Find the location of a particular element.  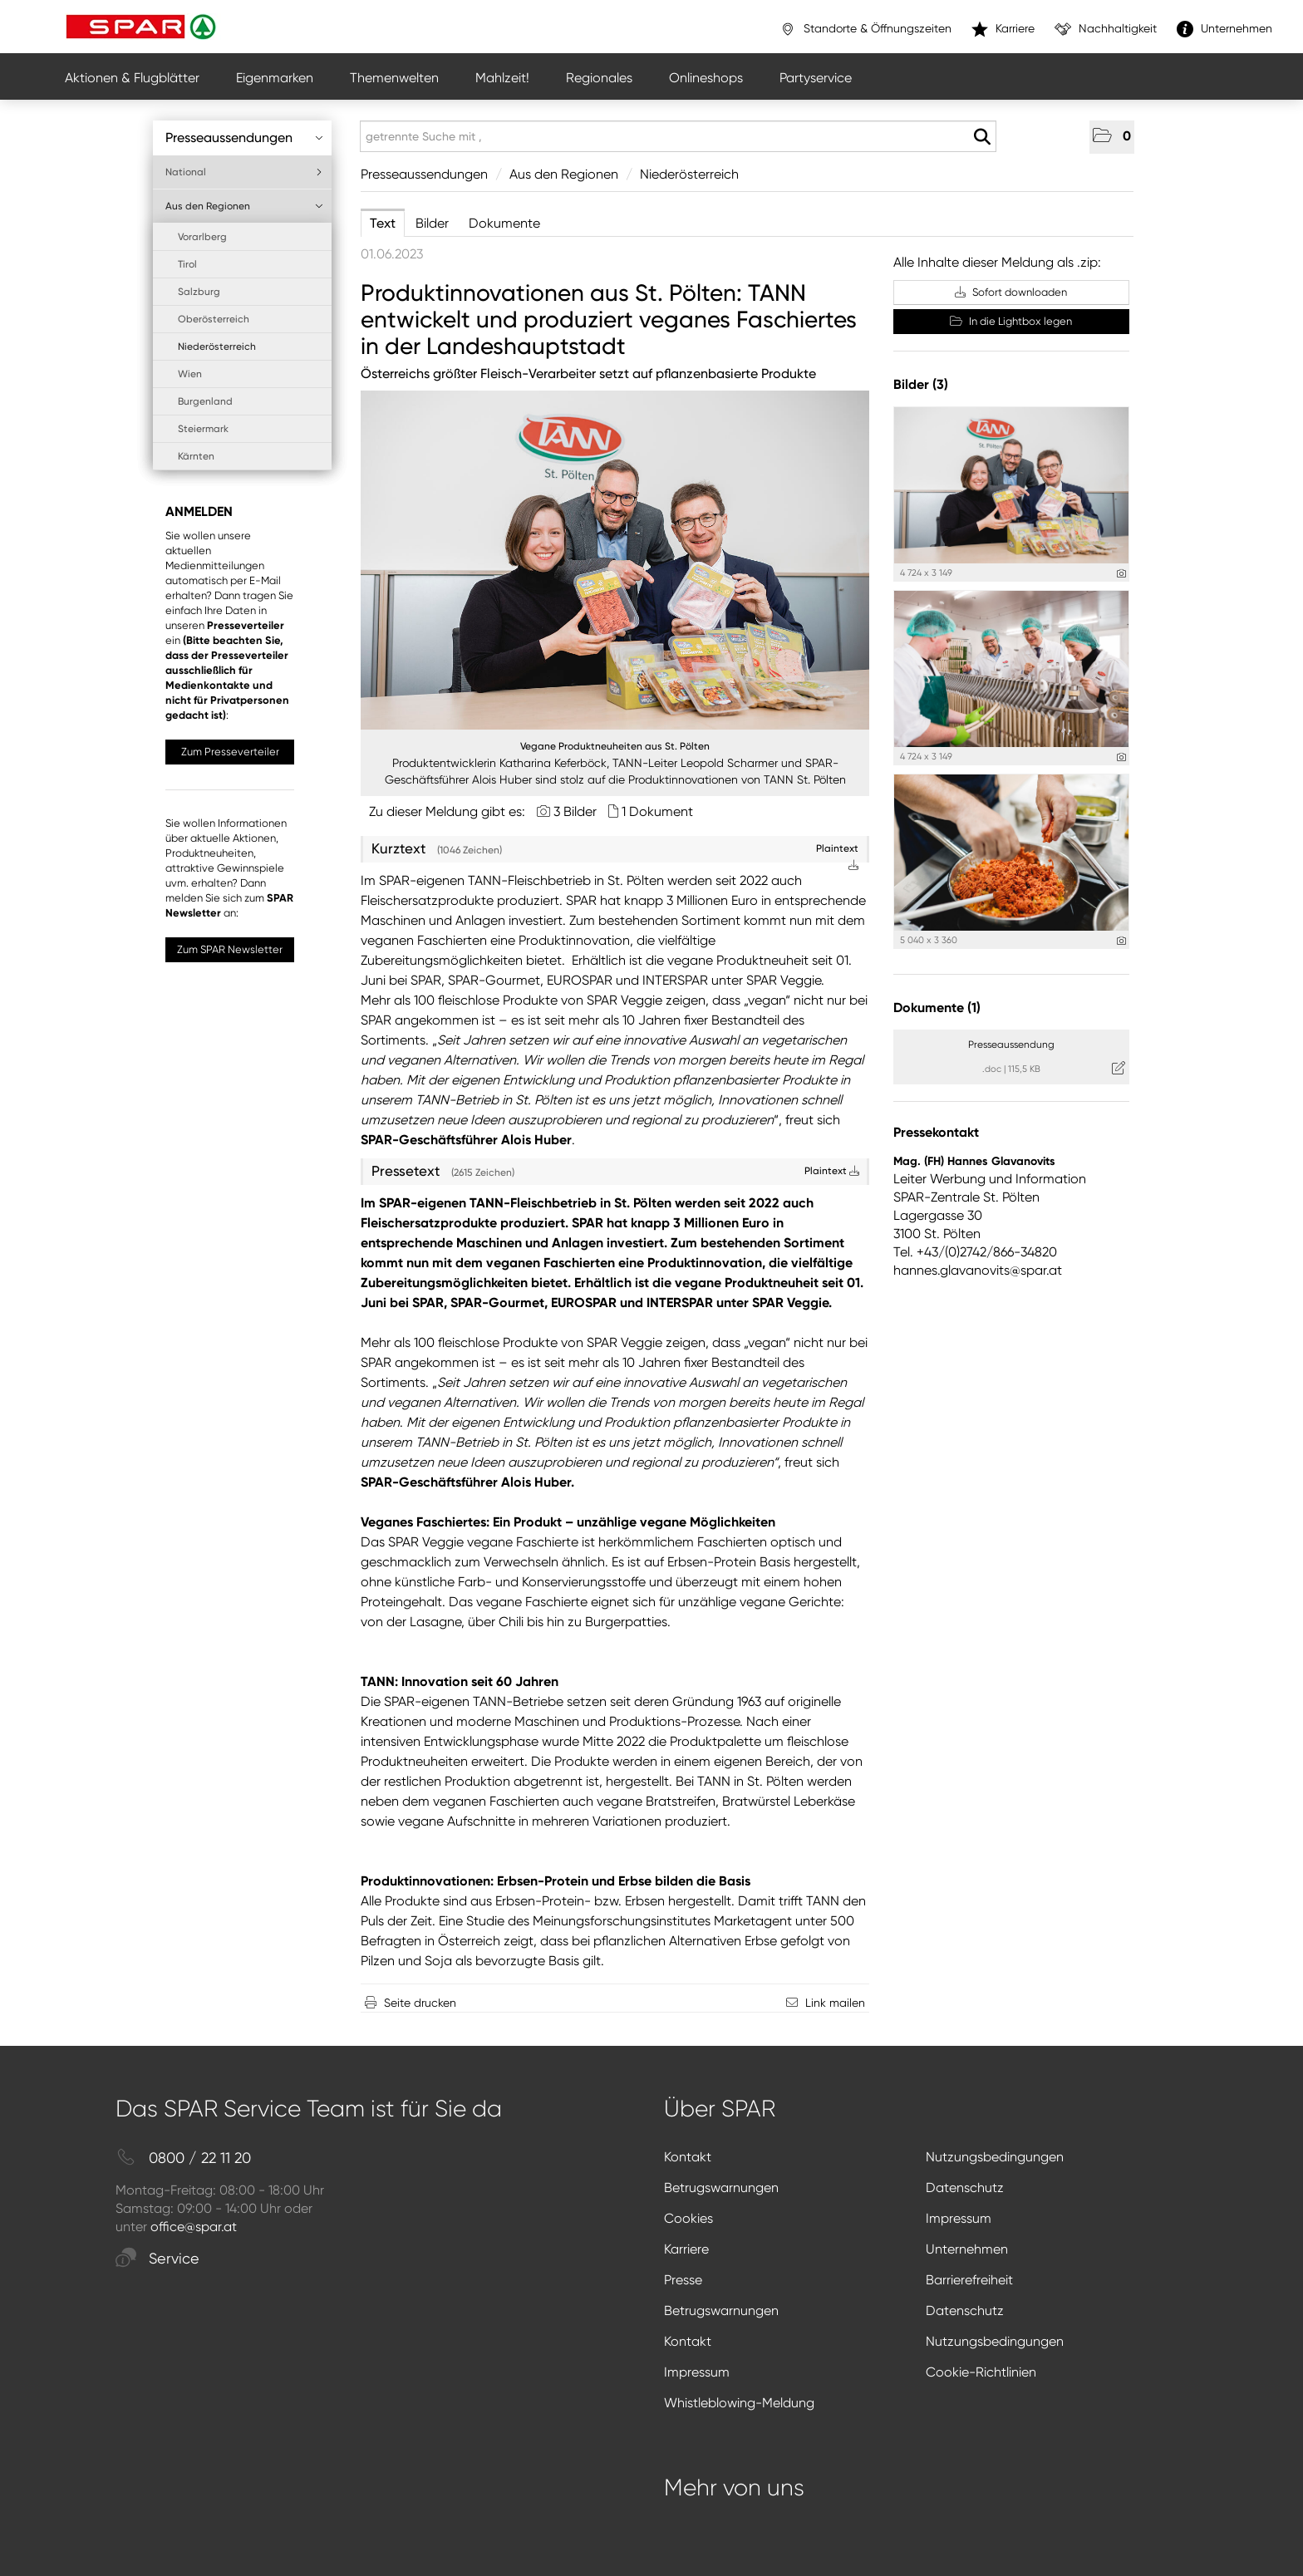

Datenschutz is located at coordinates (965, 2187).